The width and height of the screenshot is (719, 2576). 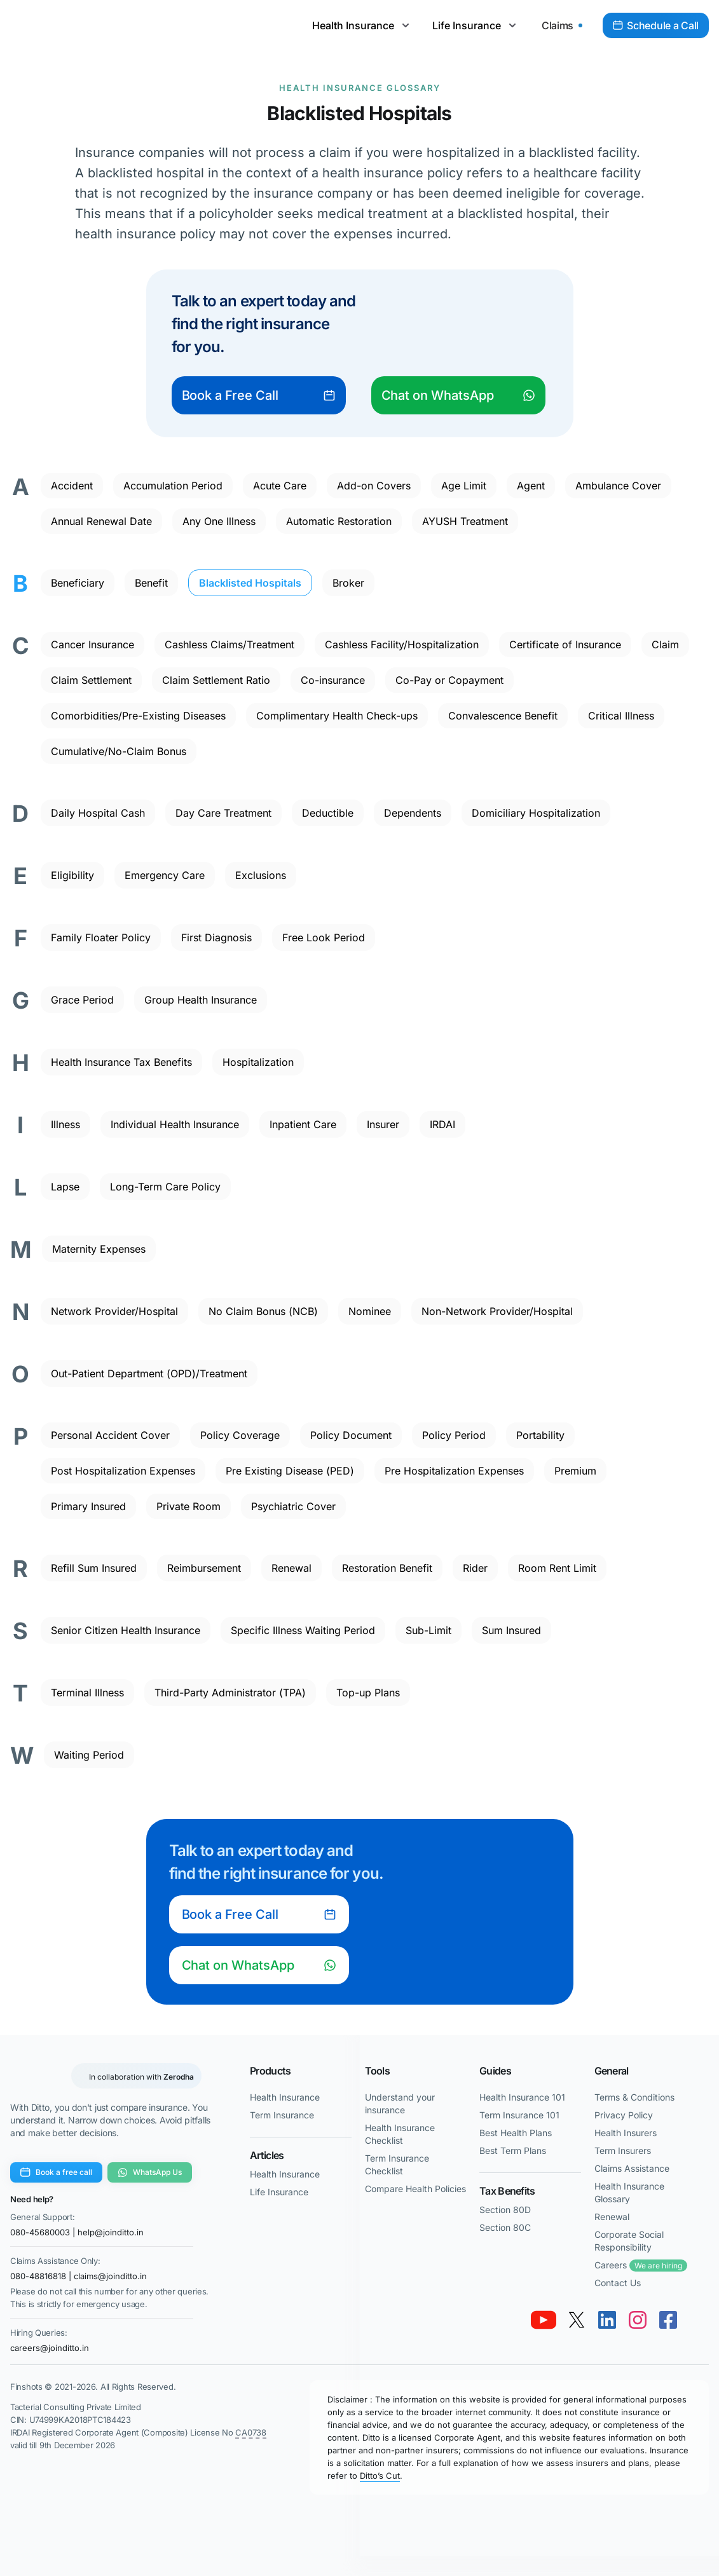 I want to click on Claim Settlement Ratio, so click(x=216, y=680).